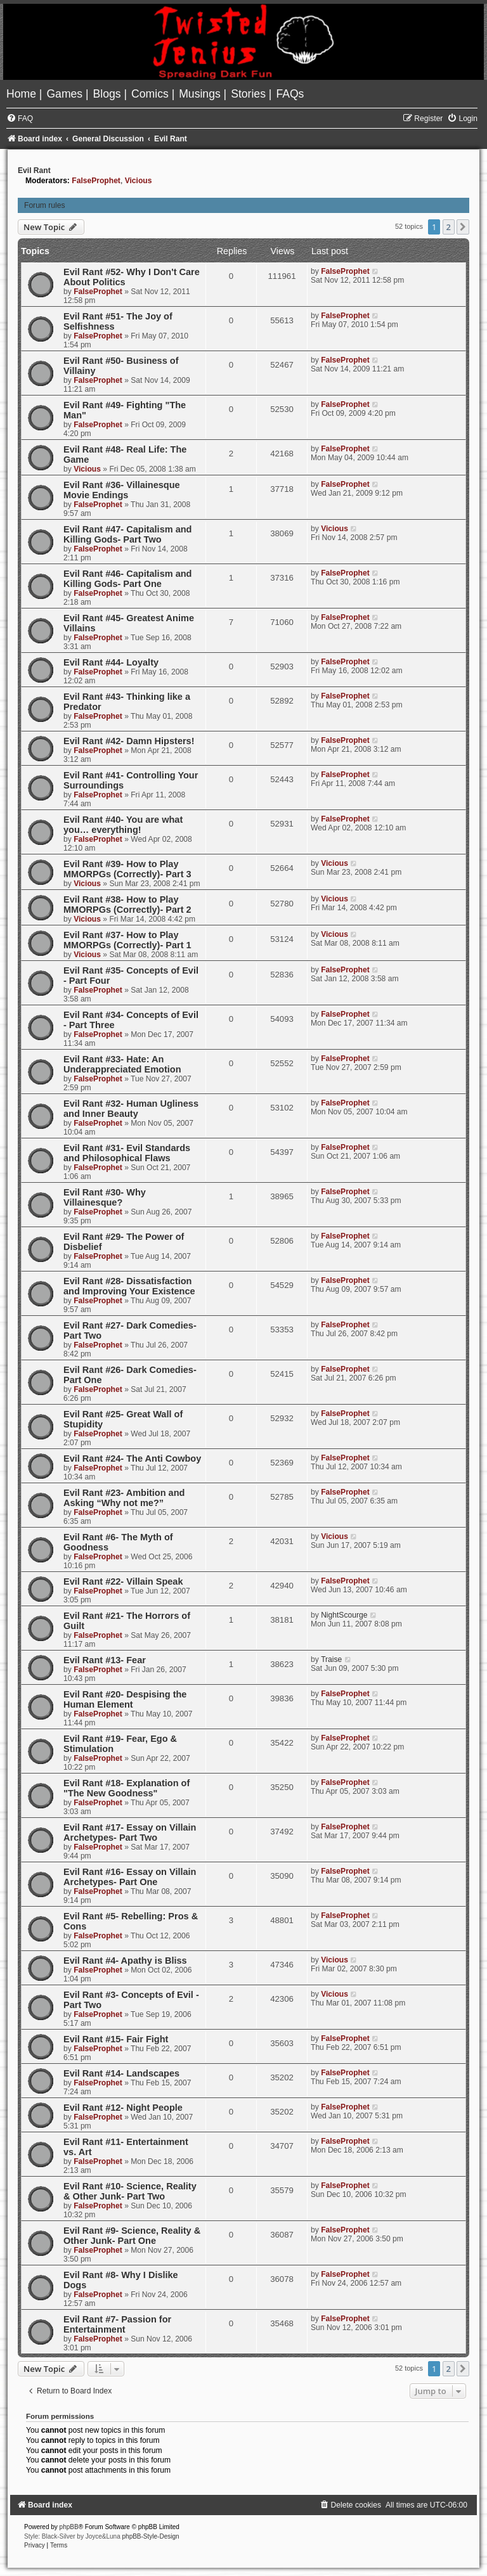  Describe the element at coordinates (129, 741) in the screenshot. I see `Evil Rant #42- Damn Hipsters!` at that location.